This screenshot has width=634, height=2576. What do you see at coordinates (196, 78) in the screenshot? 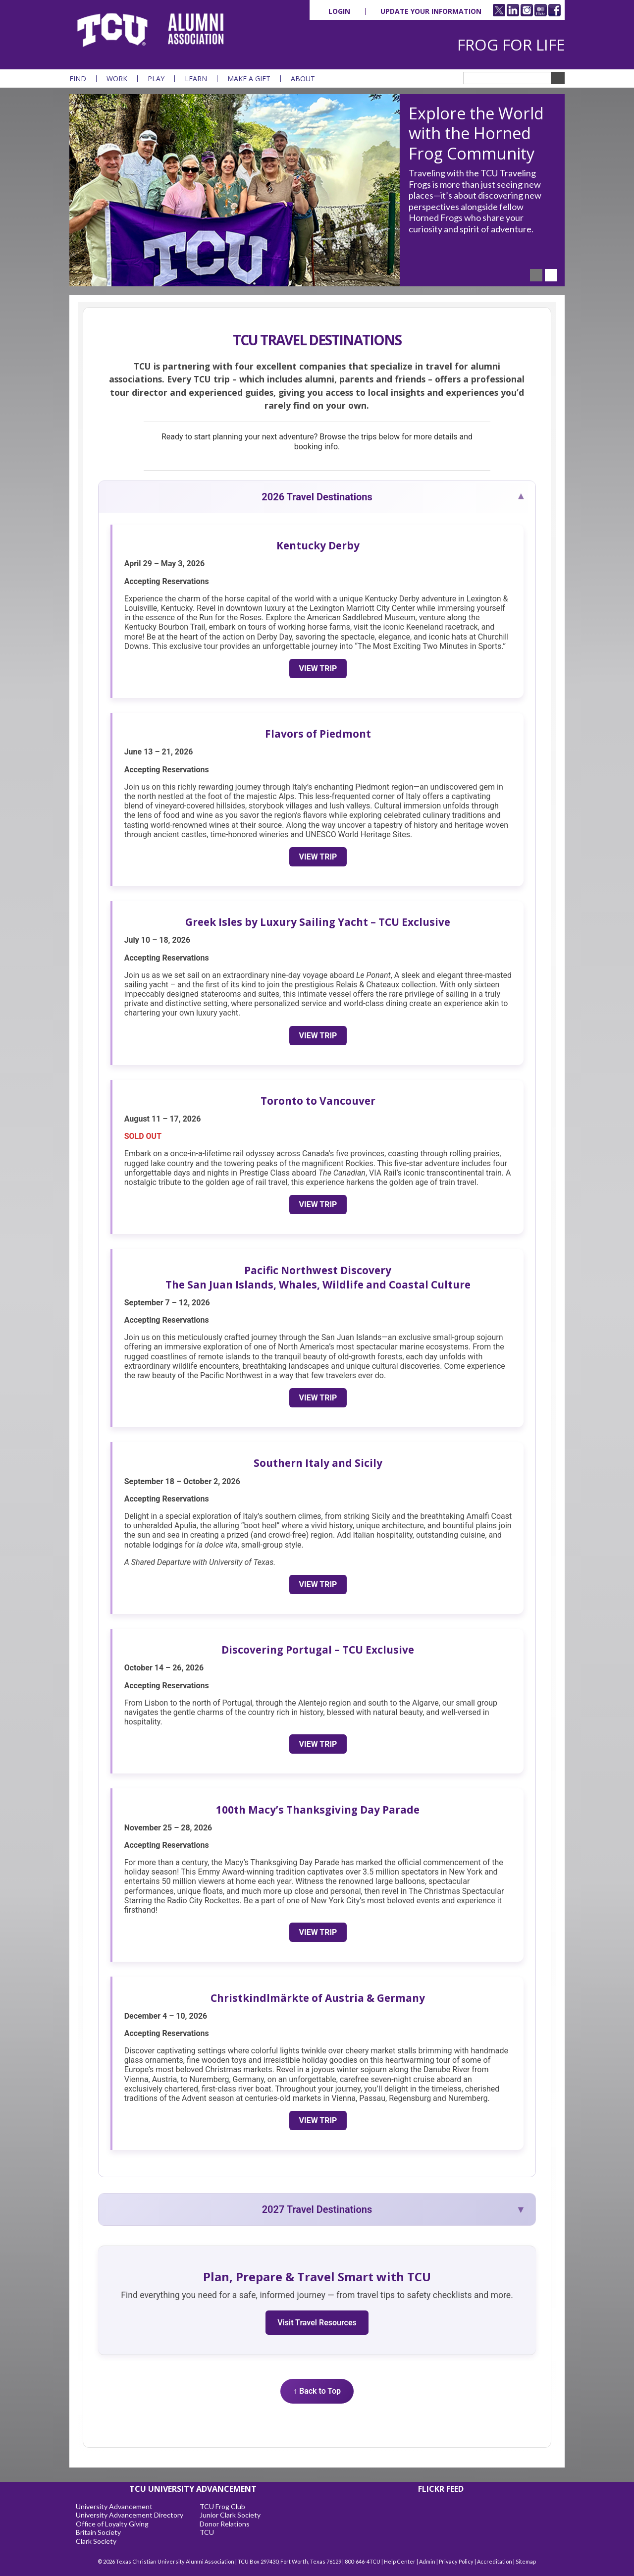
I see `Learn` at bounding box center [196, 78].